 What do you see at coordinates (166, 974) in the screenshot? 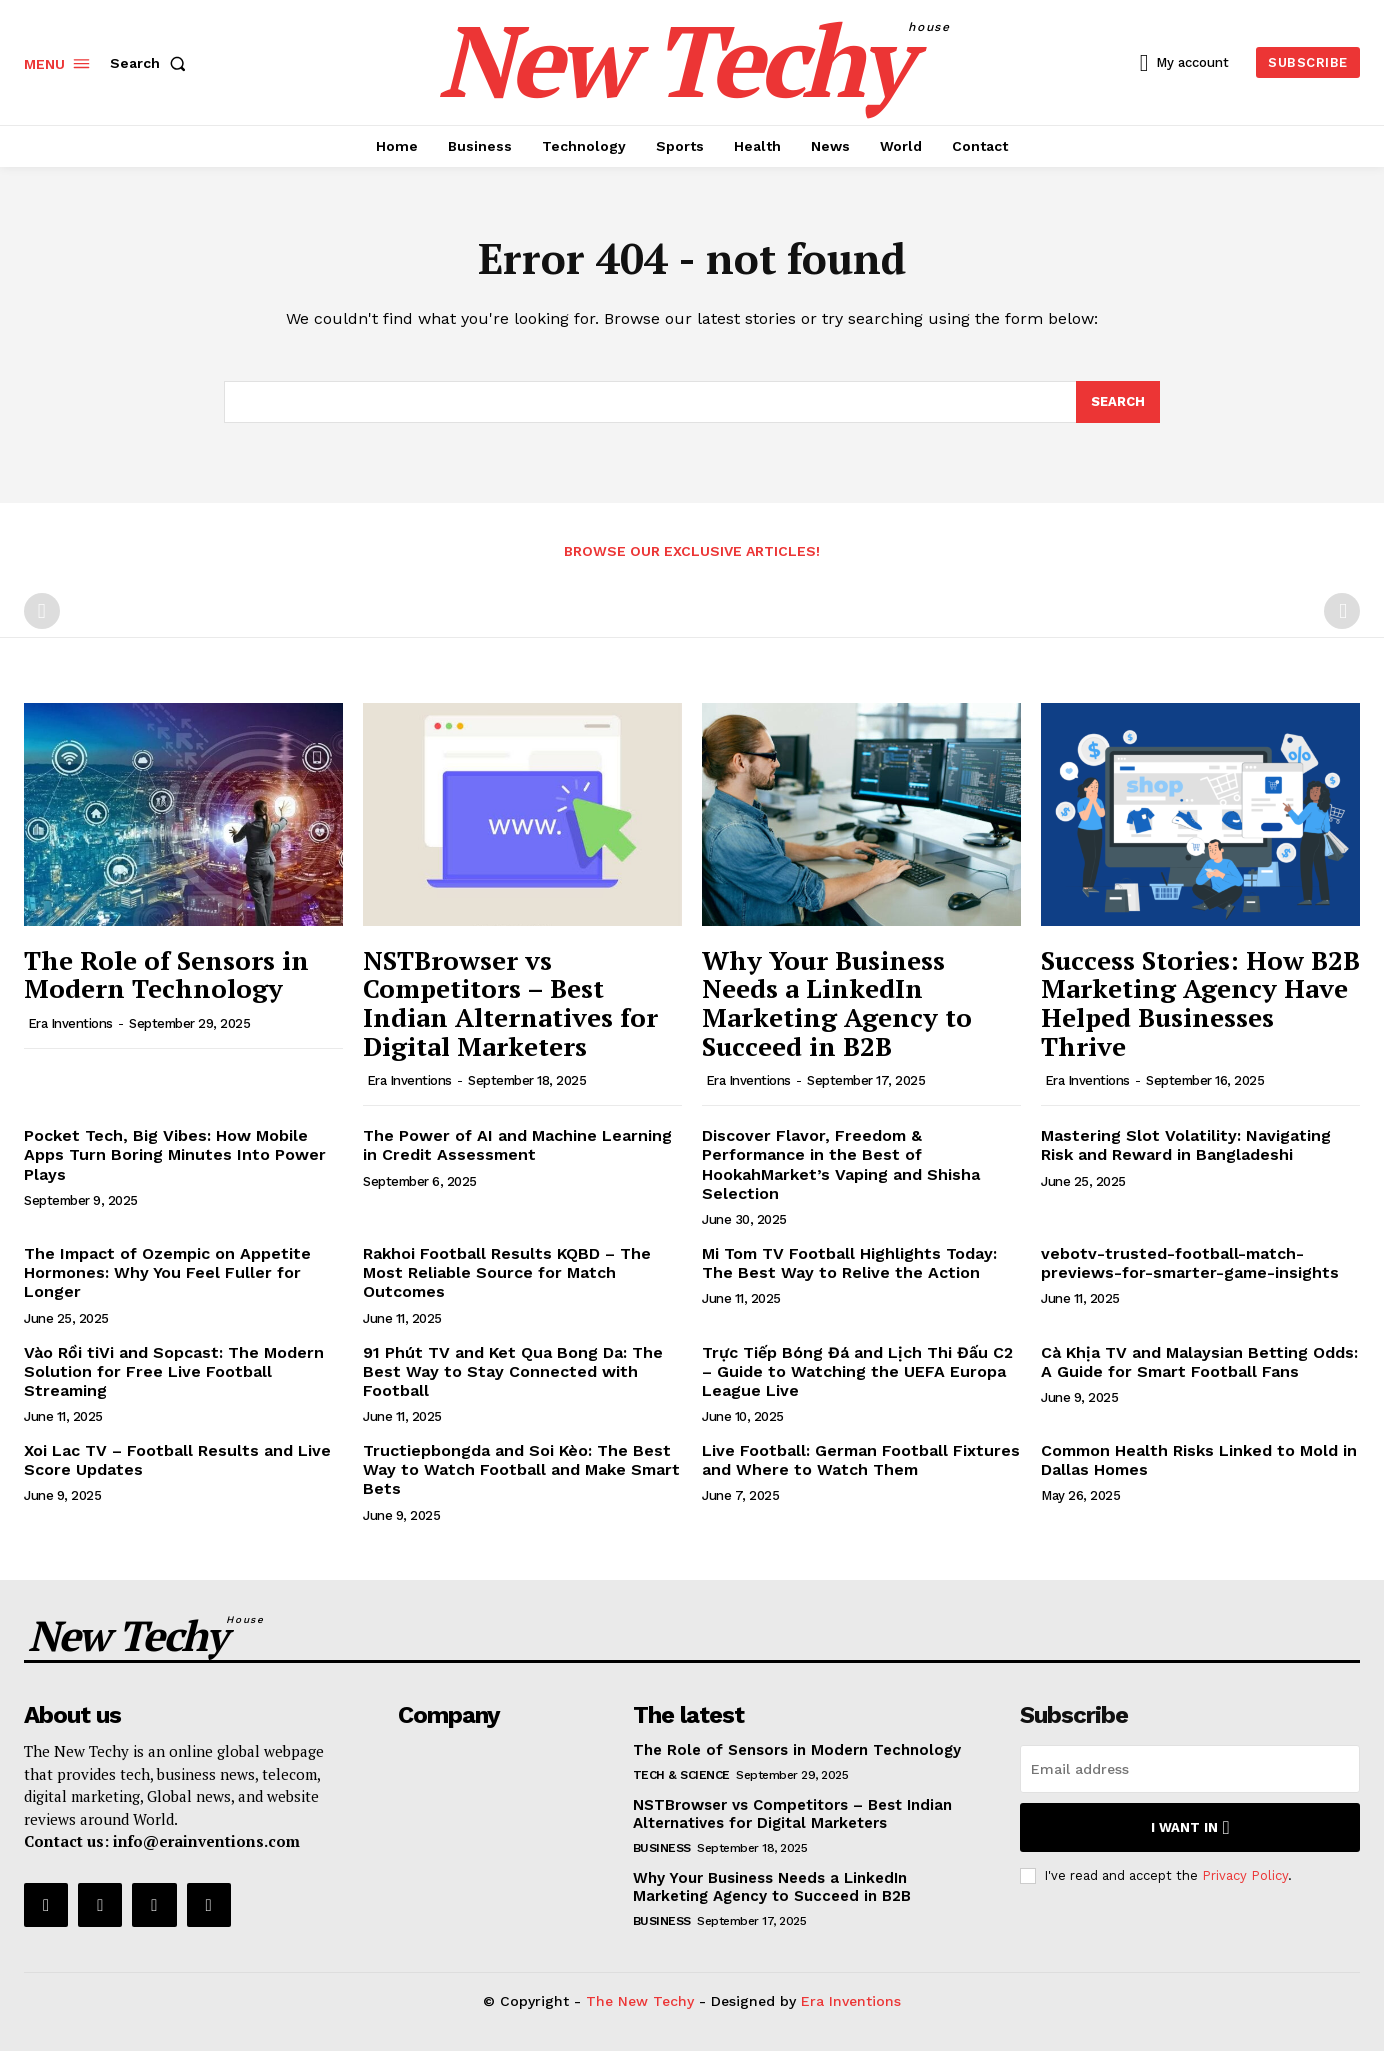
I see `The Role of Sensors in Modern Technology` at bounding box center [166, 974].